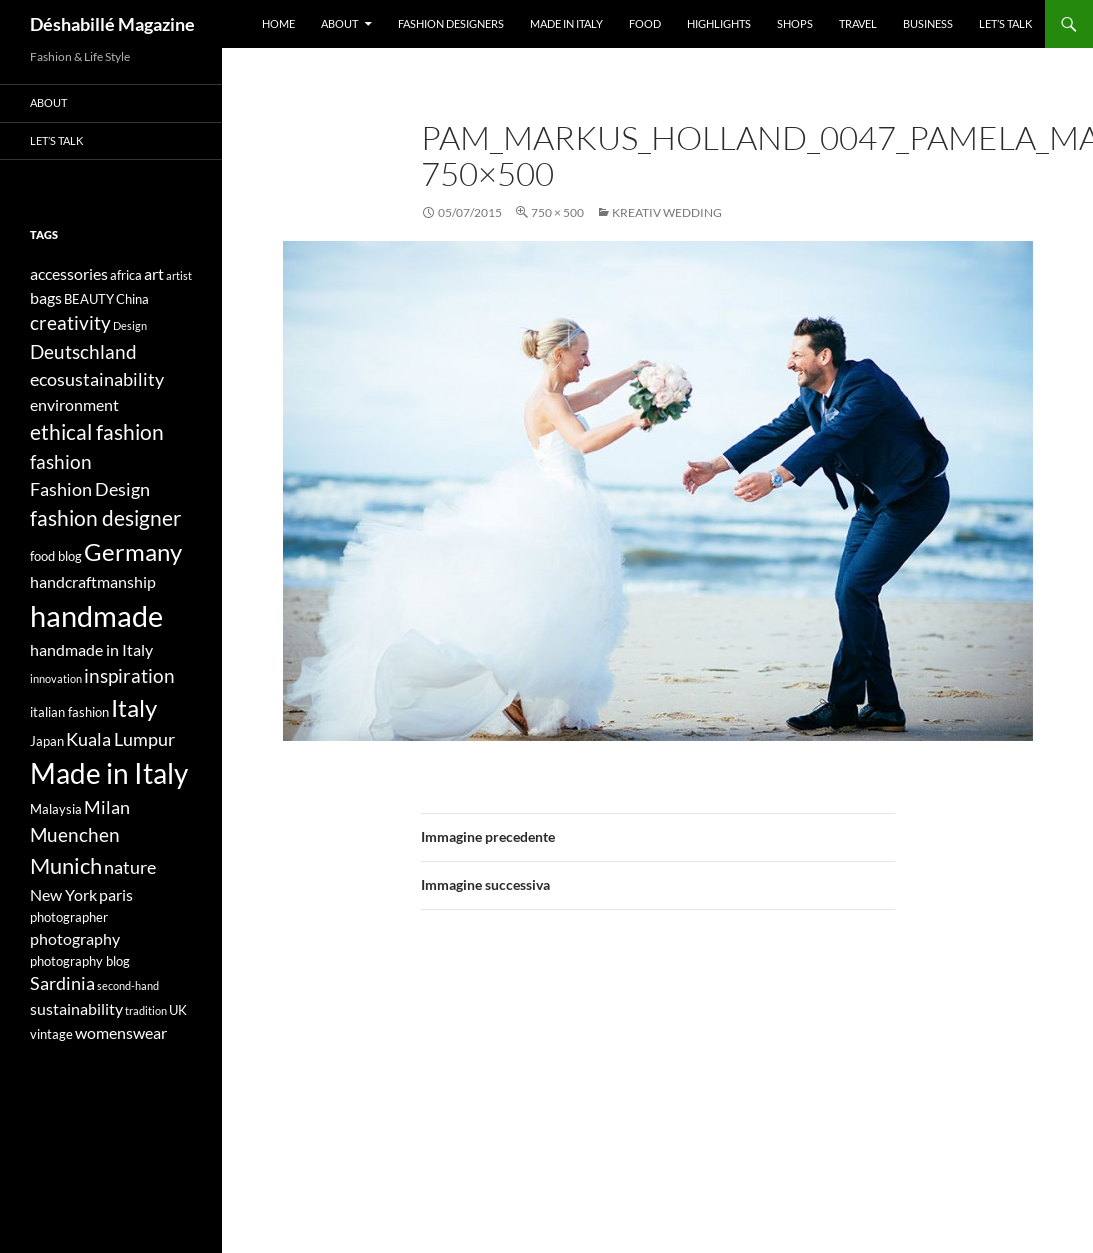  Describe the element at coordinates (566, 23) in the screenshot. I see `Made in Italy` at that location.